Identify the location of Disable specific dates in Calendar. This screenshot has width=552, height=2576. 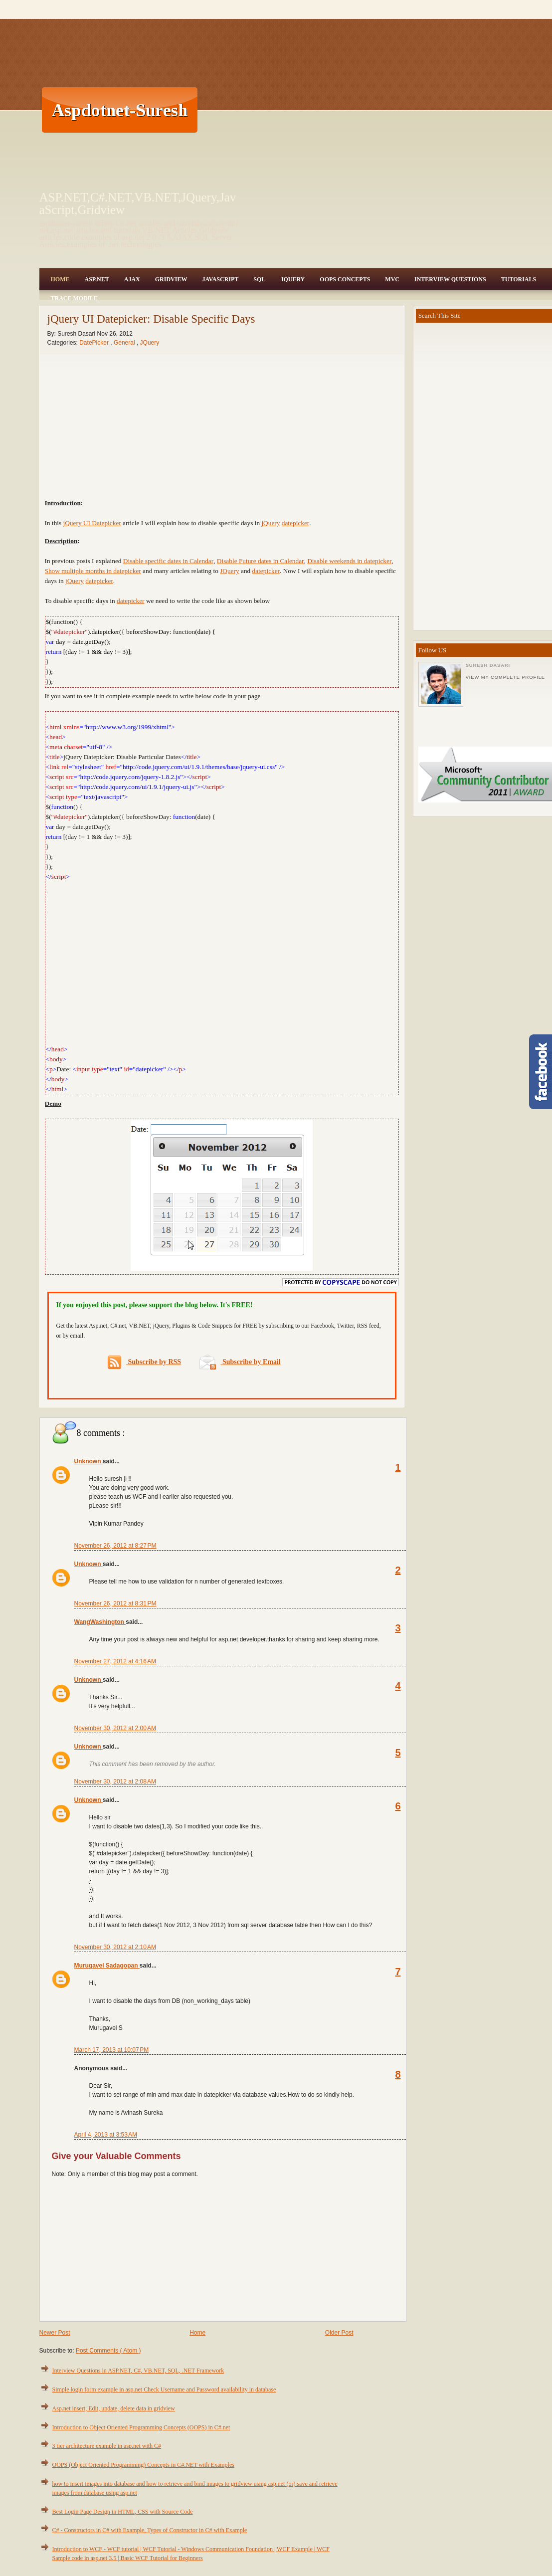
(168, 561).